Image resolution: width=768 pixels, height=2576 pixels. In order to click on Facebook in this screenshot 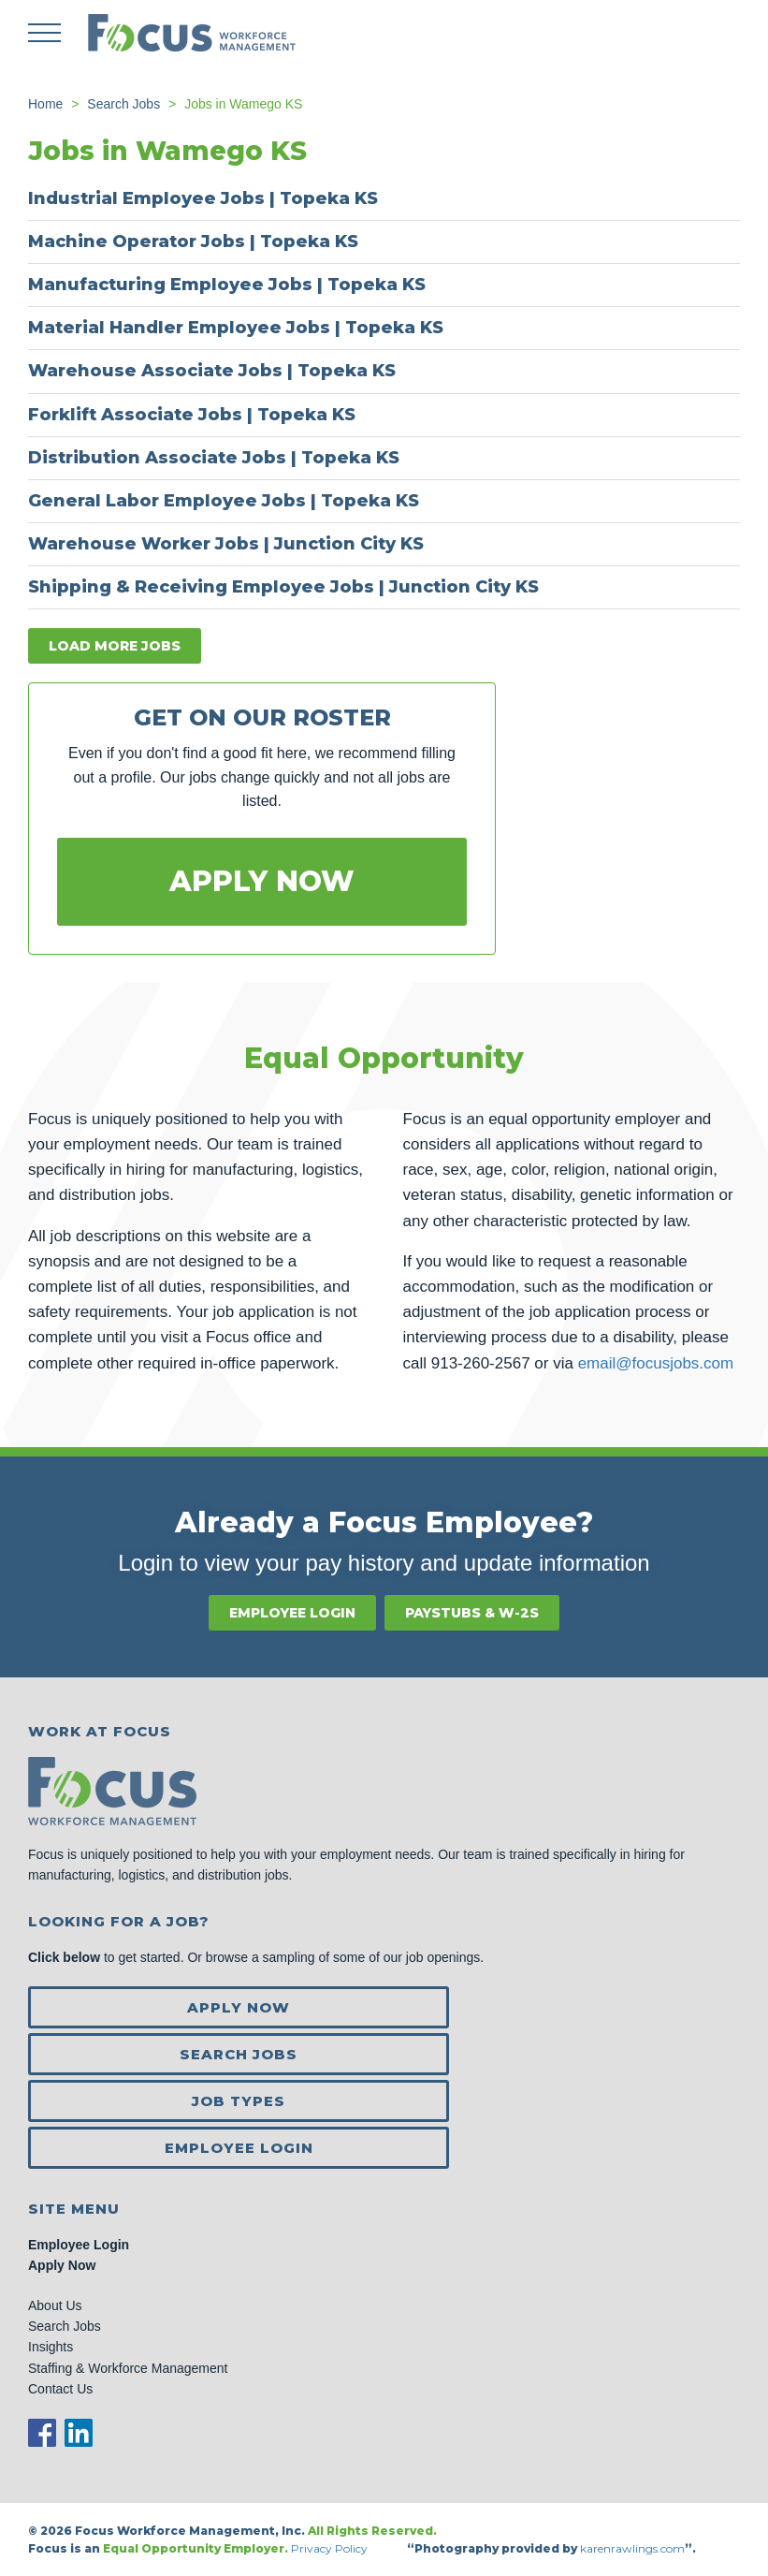, I will do `click(42, 2433)`.